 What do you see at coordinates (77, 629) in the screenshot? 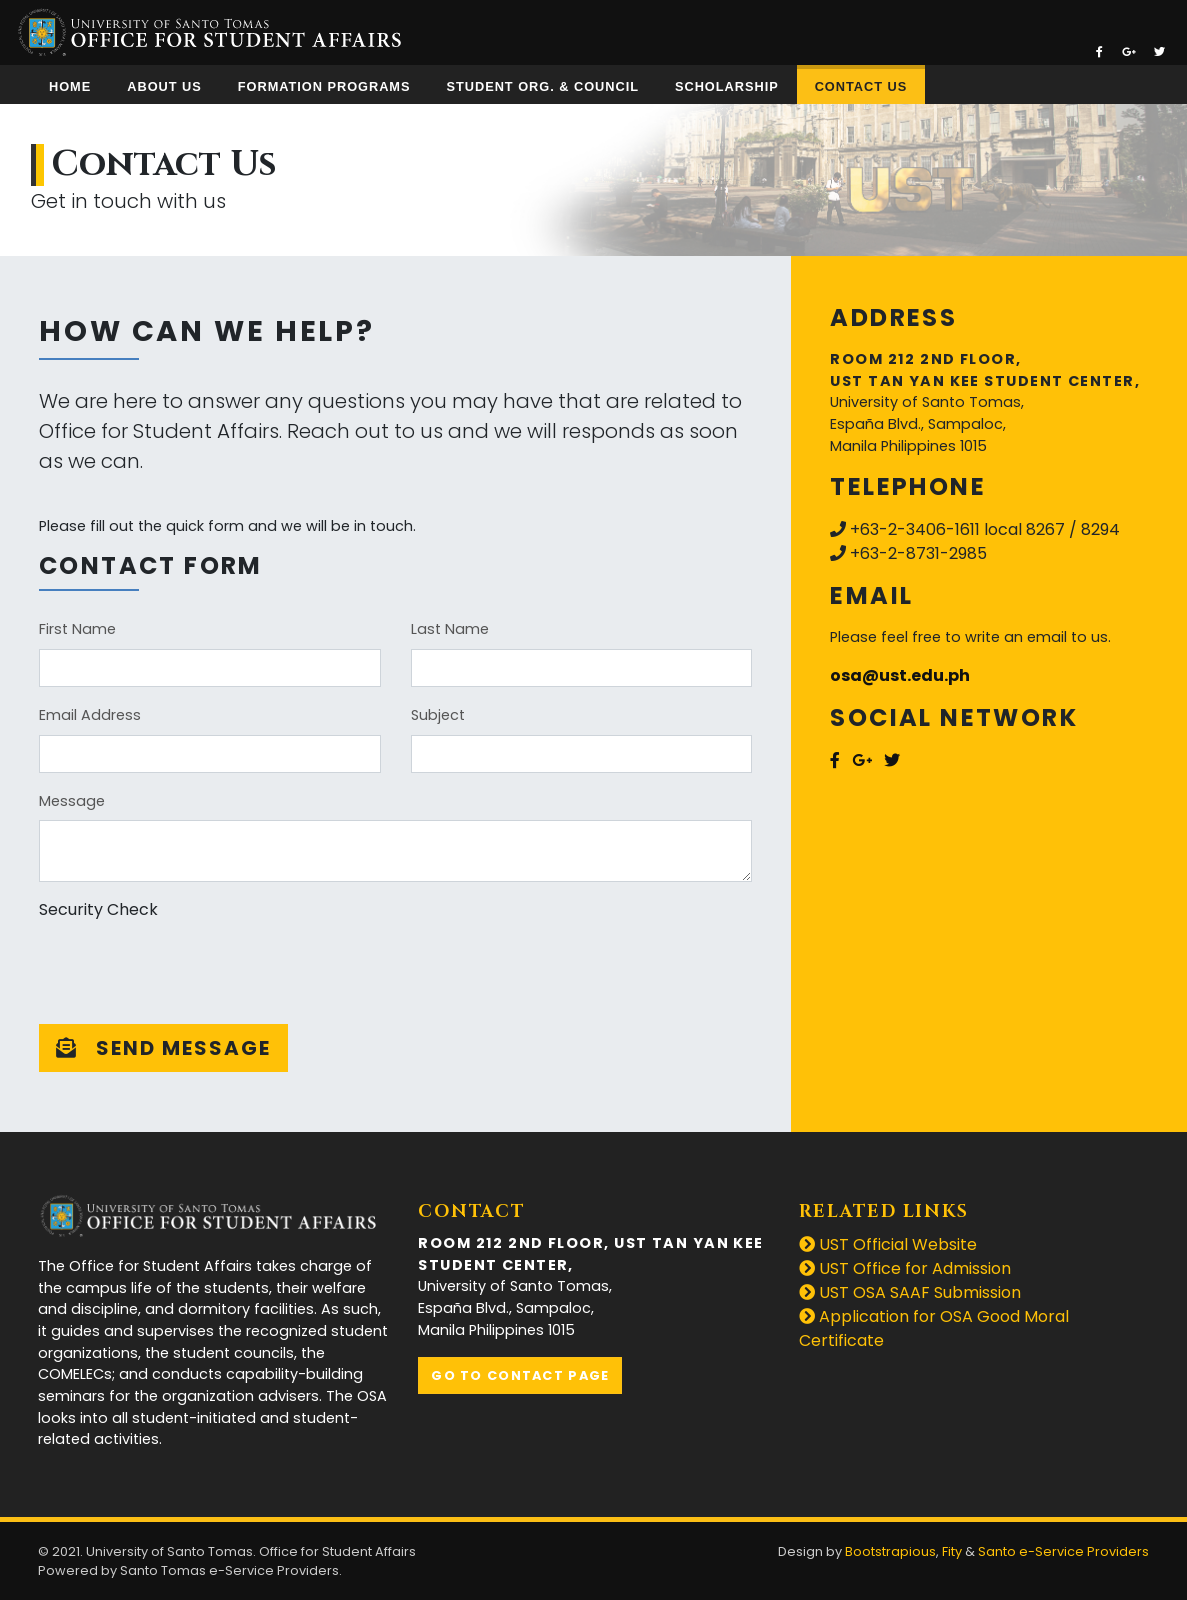
I see `First Name` at bounding box center [77, 629].